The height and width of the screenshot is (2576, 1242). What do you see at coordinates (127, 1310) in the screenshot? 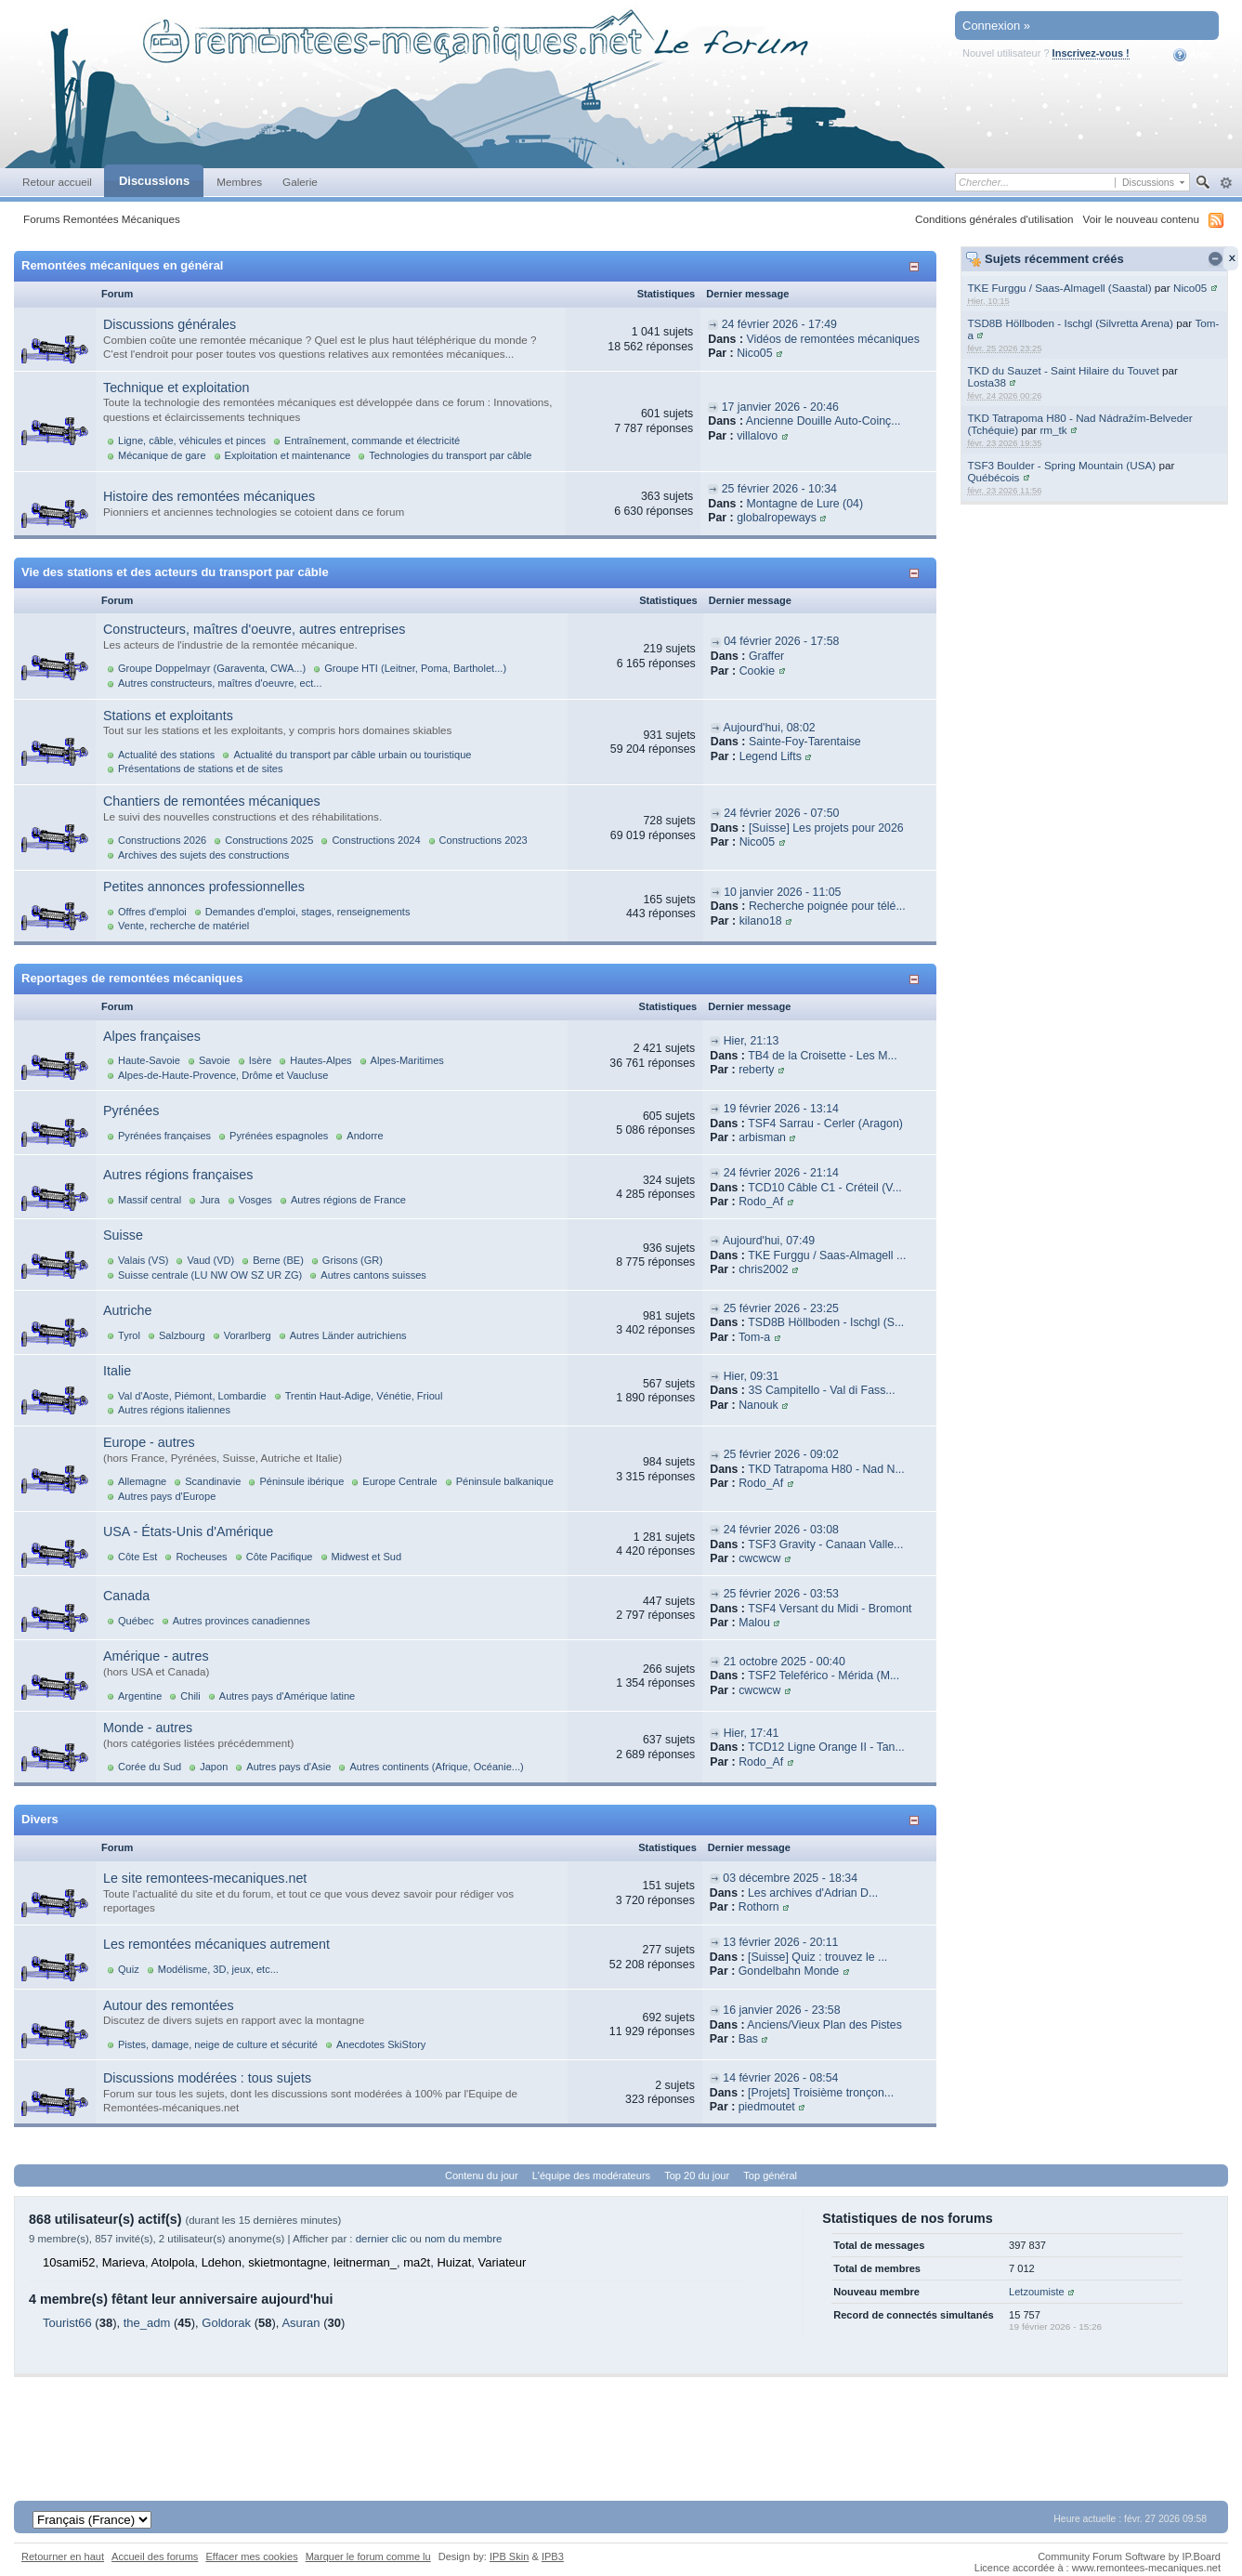
I see `Autriche` at bounding box center [127, 1310].